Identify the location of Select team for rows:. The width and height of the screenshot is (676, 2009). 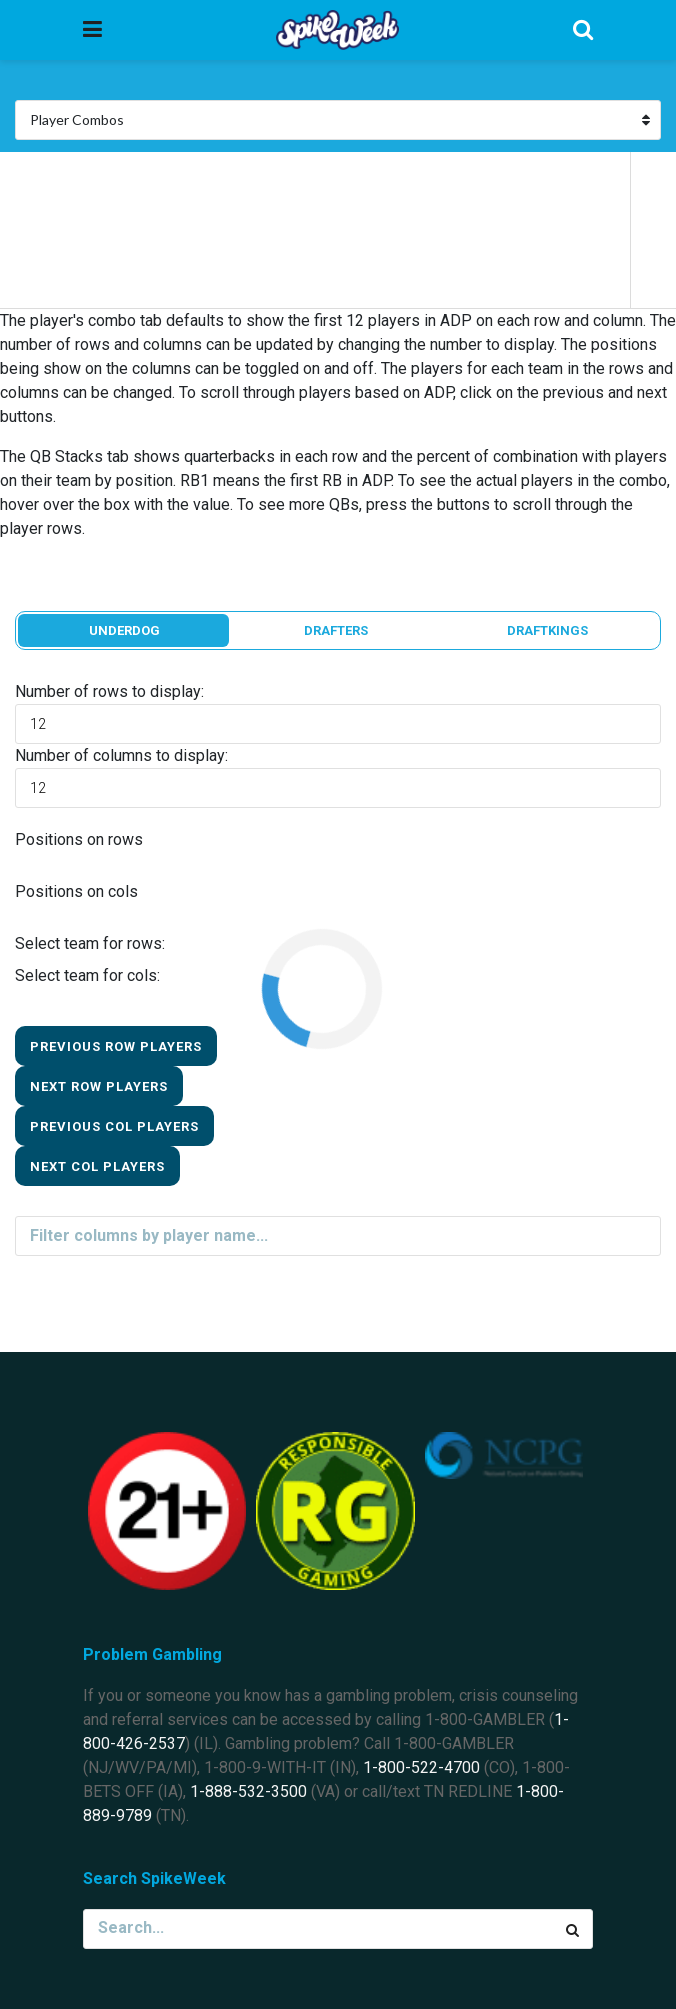
(90, 943).